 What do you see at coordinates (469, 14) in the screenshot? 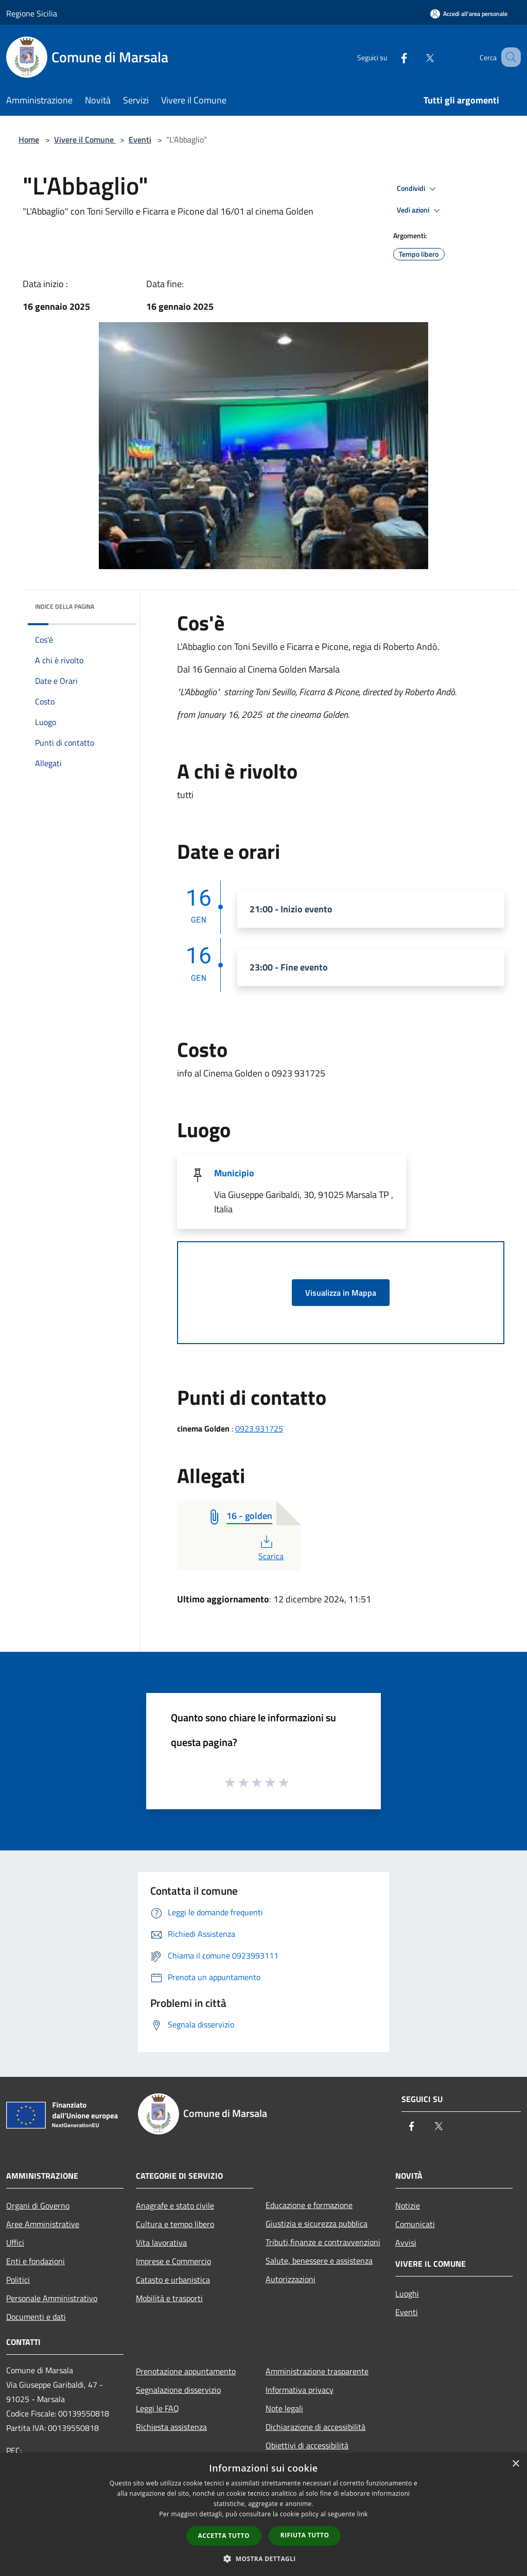
I see `[Accedi all'area personale]` at bounding box center [469, 14].